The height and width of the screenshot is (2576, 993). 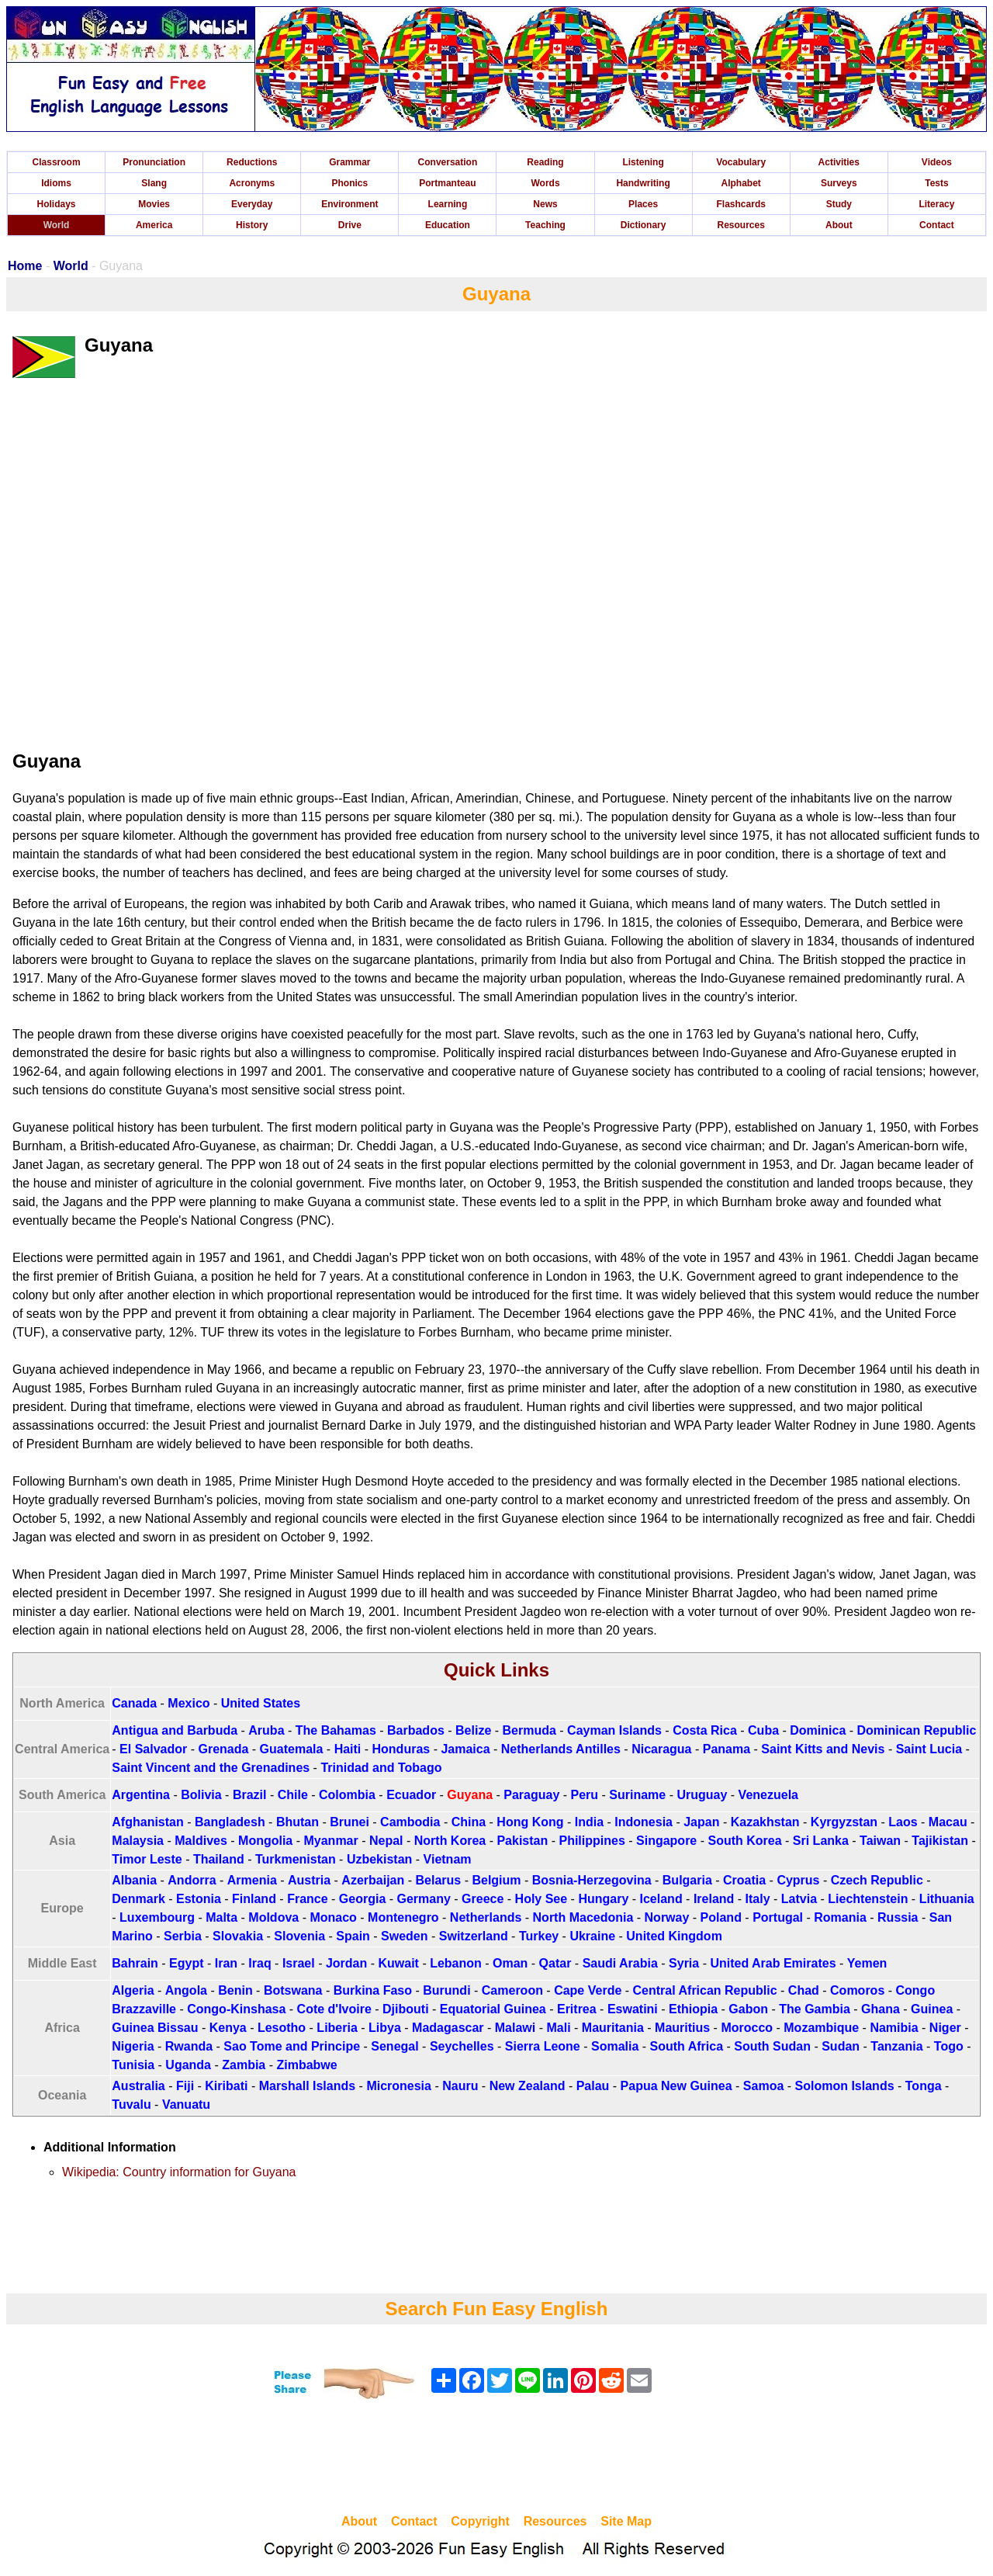 What do you see at coordinates (386, 1840) in the screenshot?
I see `Nepal` at bounding box center [386, 1840].